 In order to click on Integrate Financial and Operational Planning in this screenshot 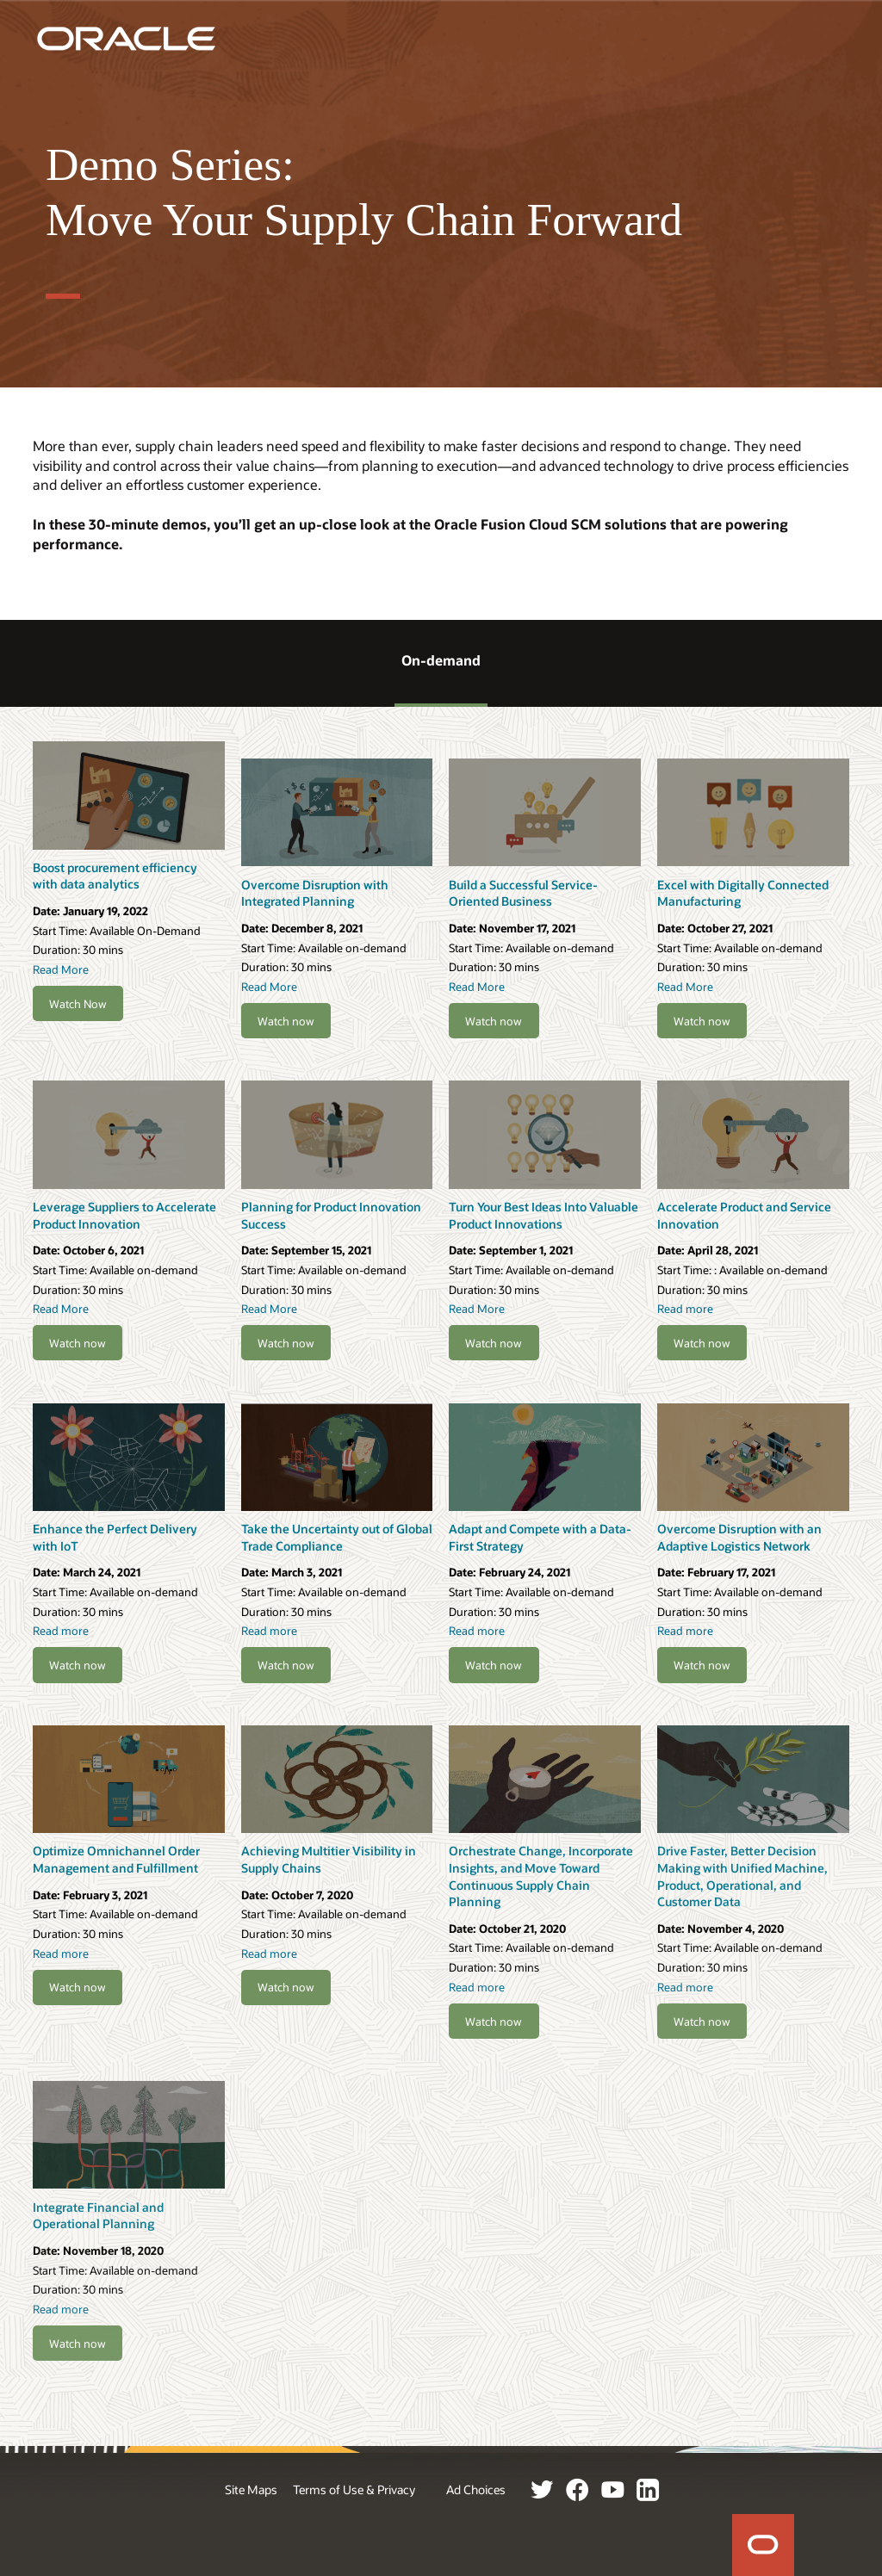, I will do `click(98, 2215)`.